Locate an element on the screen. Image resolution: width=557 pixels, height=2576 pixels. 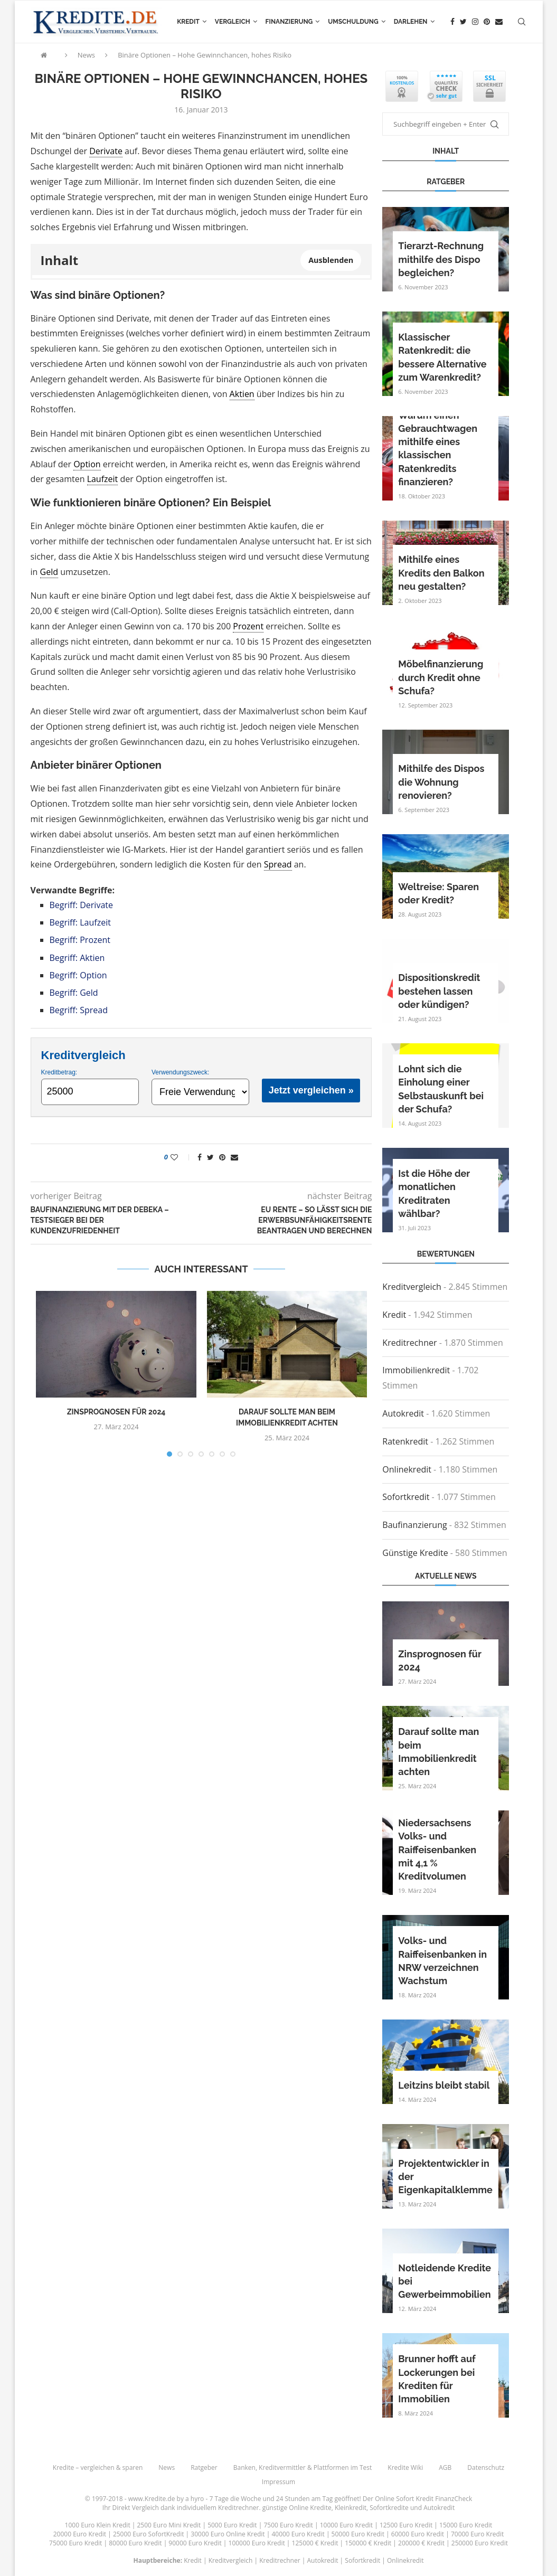
[Pin to Pinterest] is located at coordinates (222, 1157).